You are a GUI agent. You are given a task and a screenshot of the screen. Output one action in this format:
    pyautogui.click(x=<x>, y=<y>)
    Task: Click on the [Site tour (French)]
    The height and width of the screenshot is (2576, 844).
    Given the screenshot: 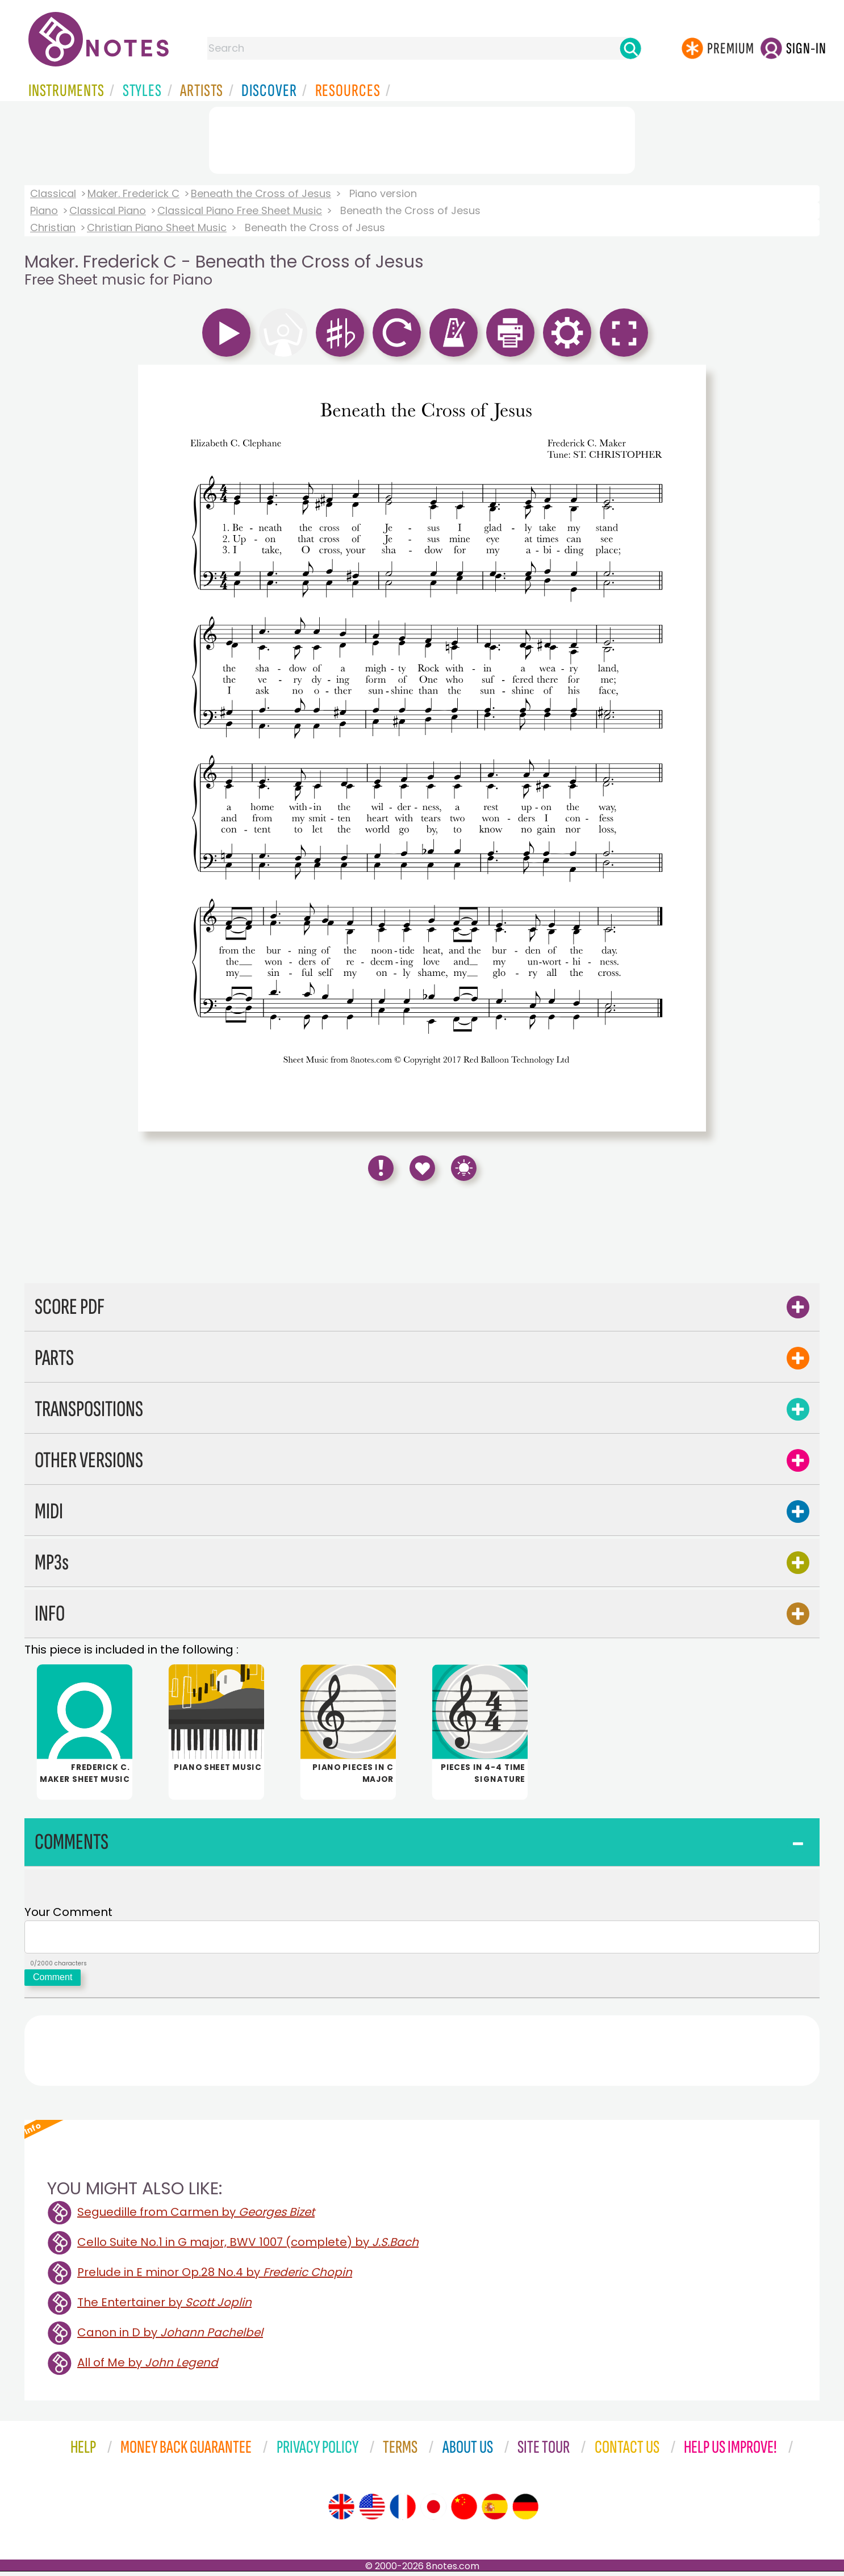 What is the action you would take?
    pyautogui.click(x=402, y=2511)
    